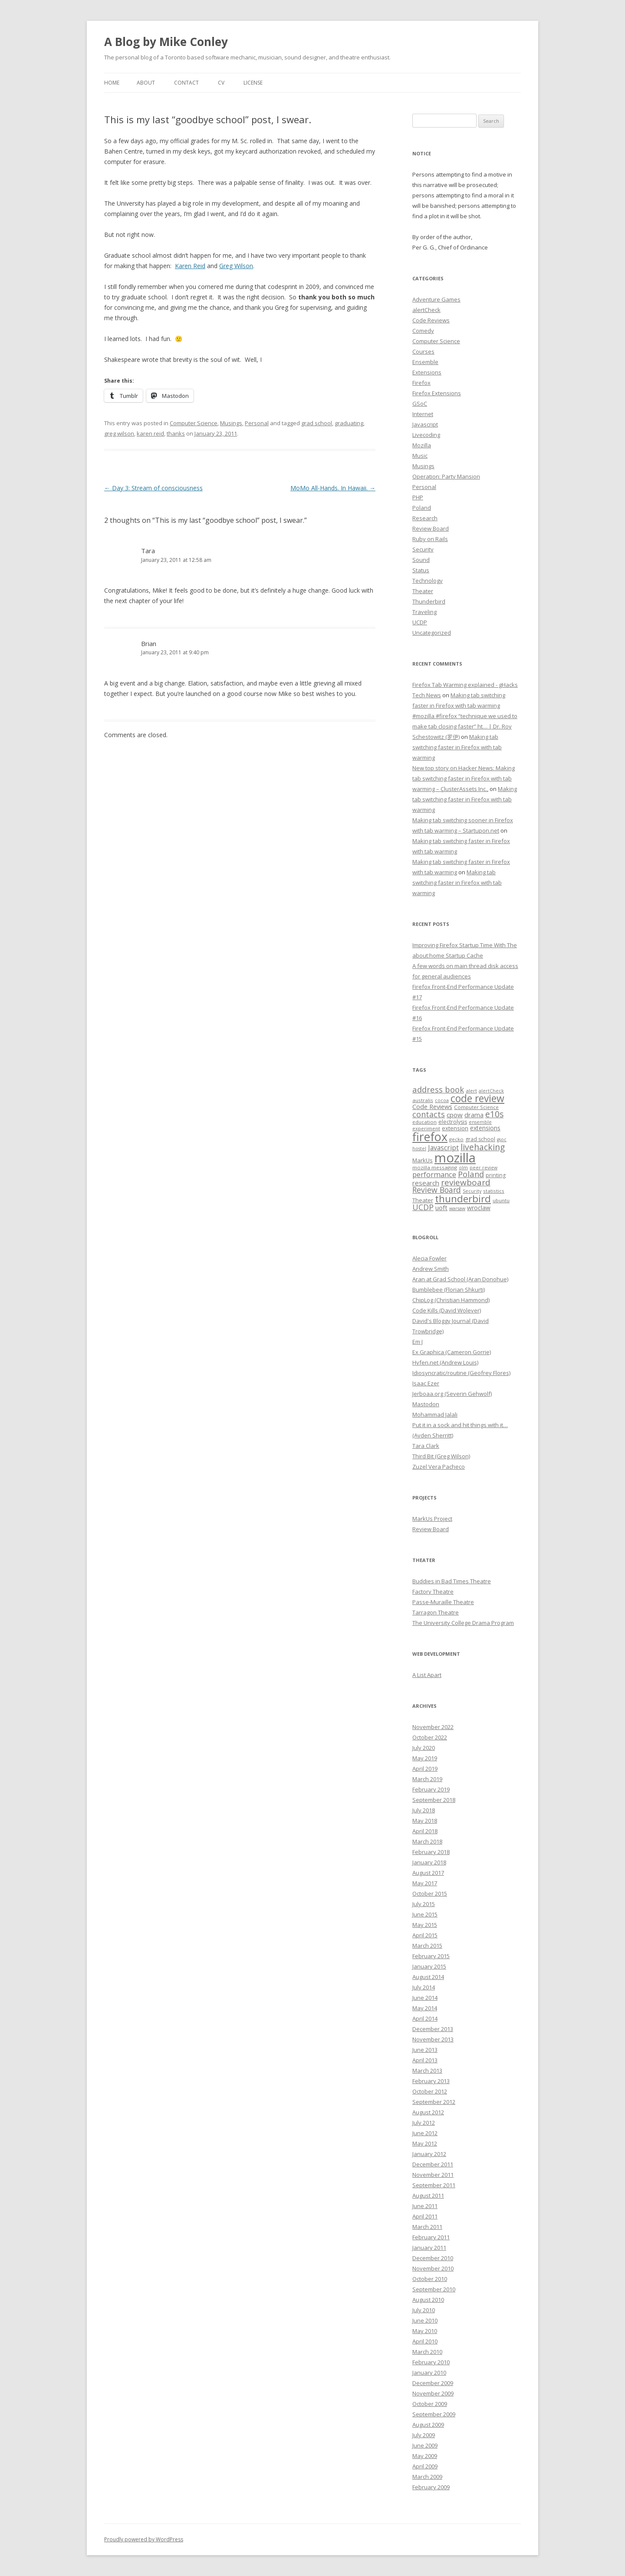  I want to click on Day 3: Stream of consciousness, so click(153, 488).